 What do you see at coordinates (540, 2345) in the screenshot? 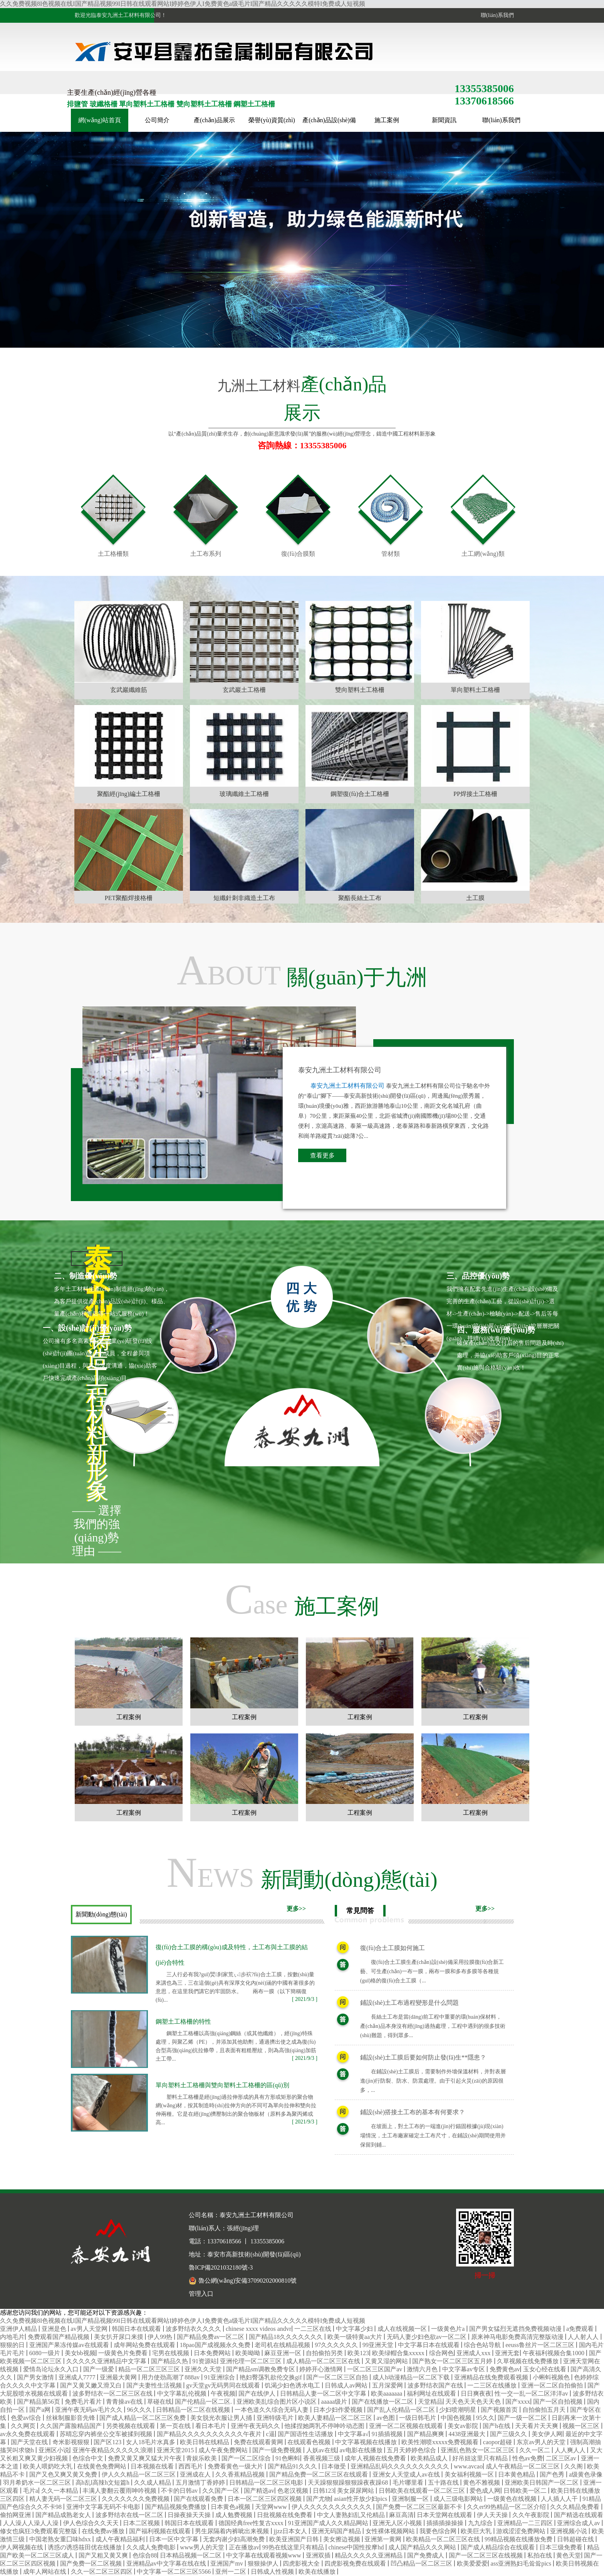
I see `eeuss鲁丝片一区二区三区` at bounding box center [540, 2345].